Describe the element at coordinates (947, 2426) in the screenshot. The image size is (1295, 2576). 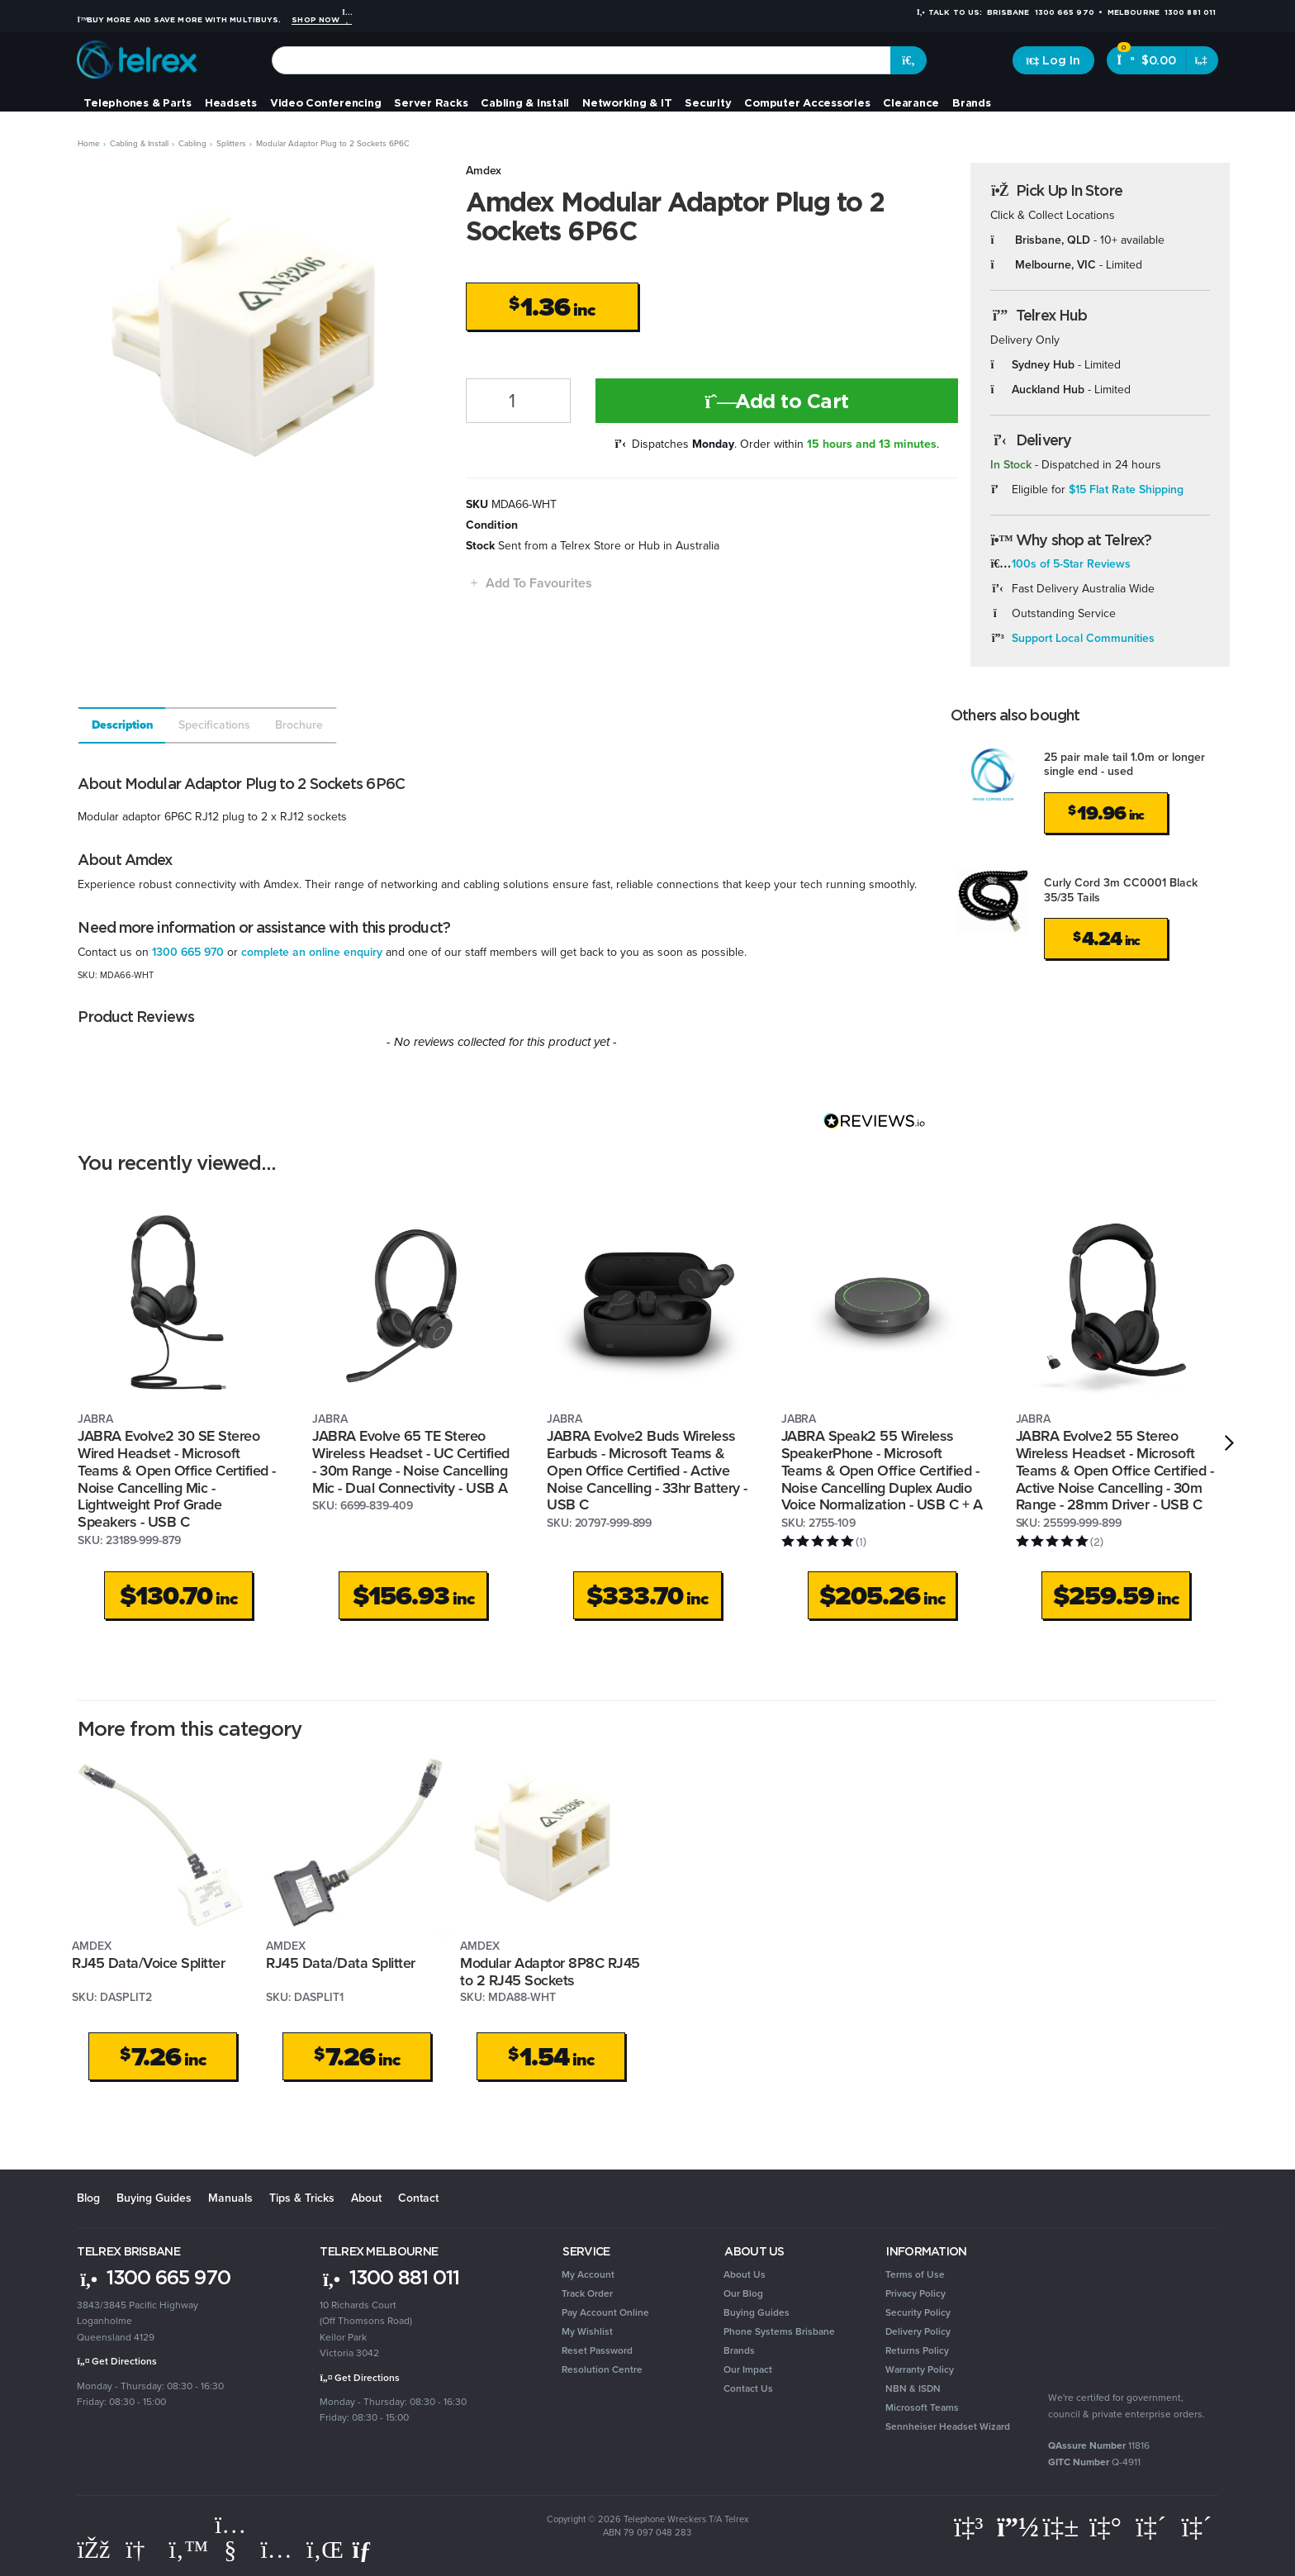
I see `Sennheiser Headset Wizard [link]` at that location.